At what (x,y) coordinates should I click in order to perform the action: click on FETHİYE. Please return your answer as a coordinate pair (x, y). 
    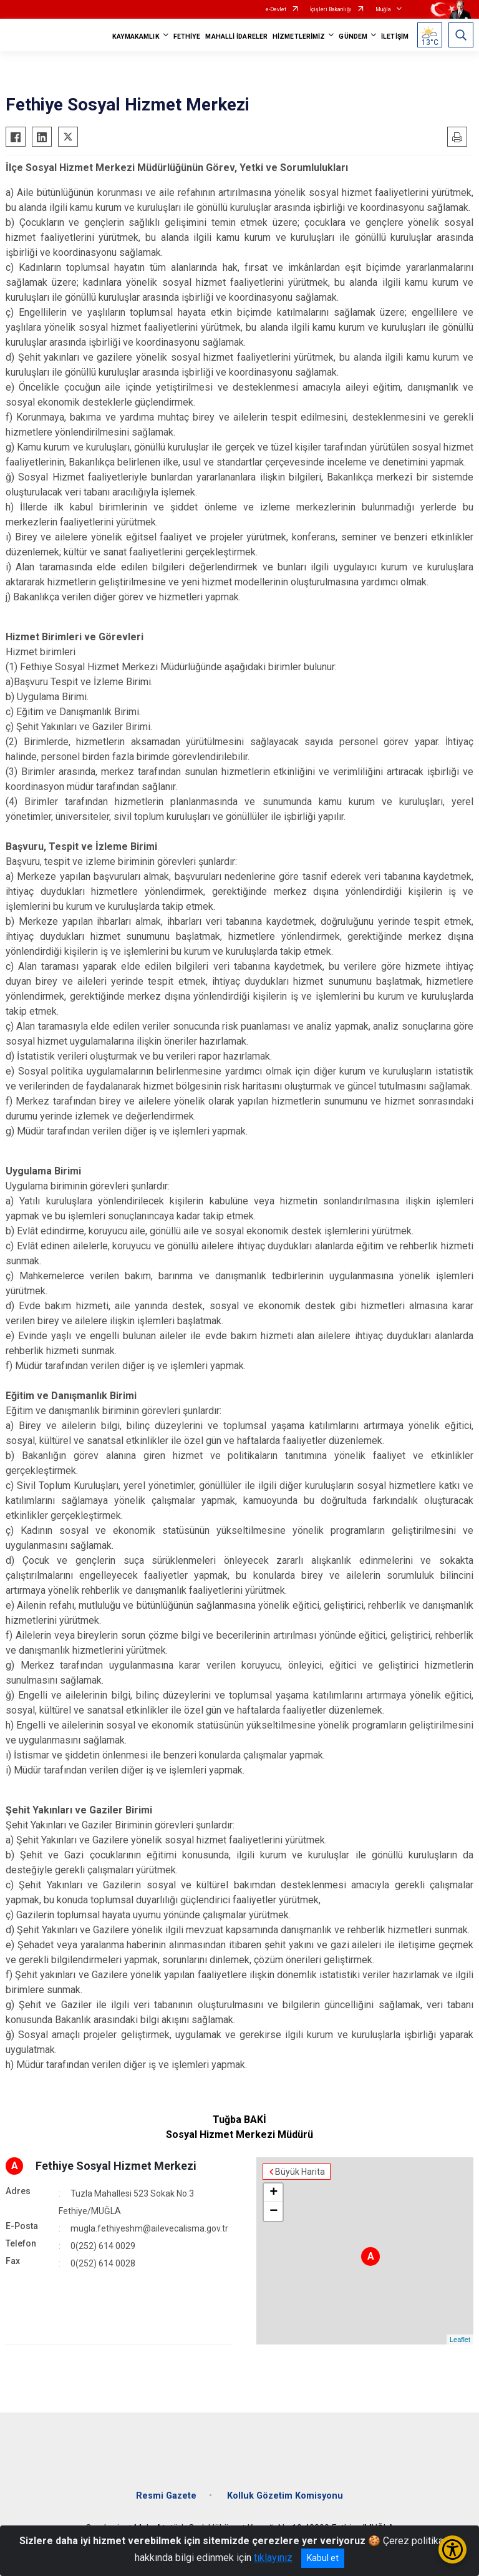
    Looking at the image, I should click on (187, 36).